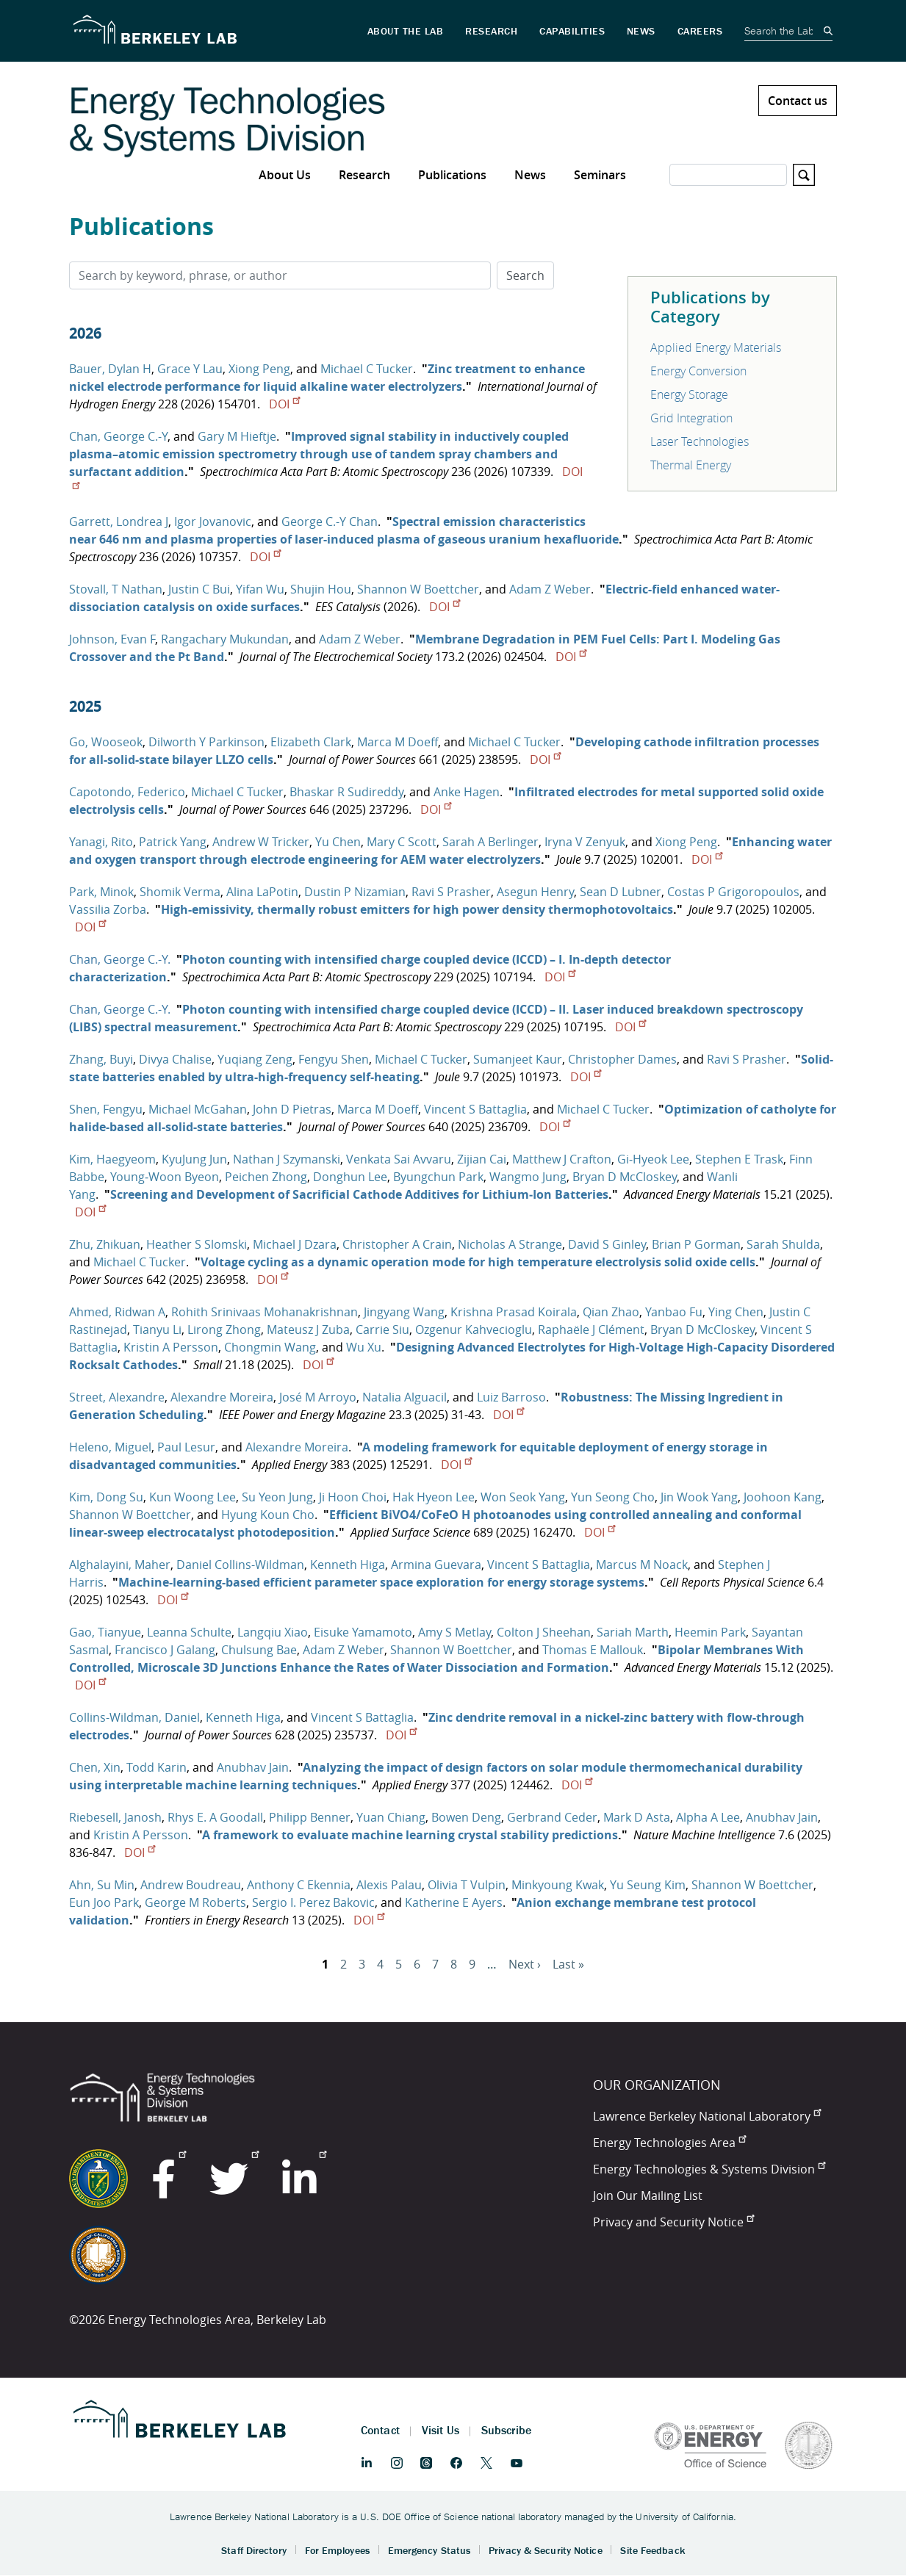 The width and height of the screenshot is (906, 2576). I want to click on Zijian Cai, so click(481, 1159).